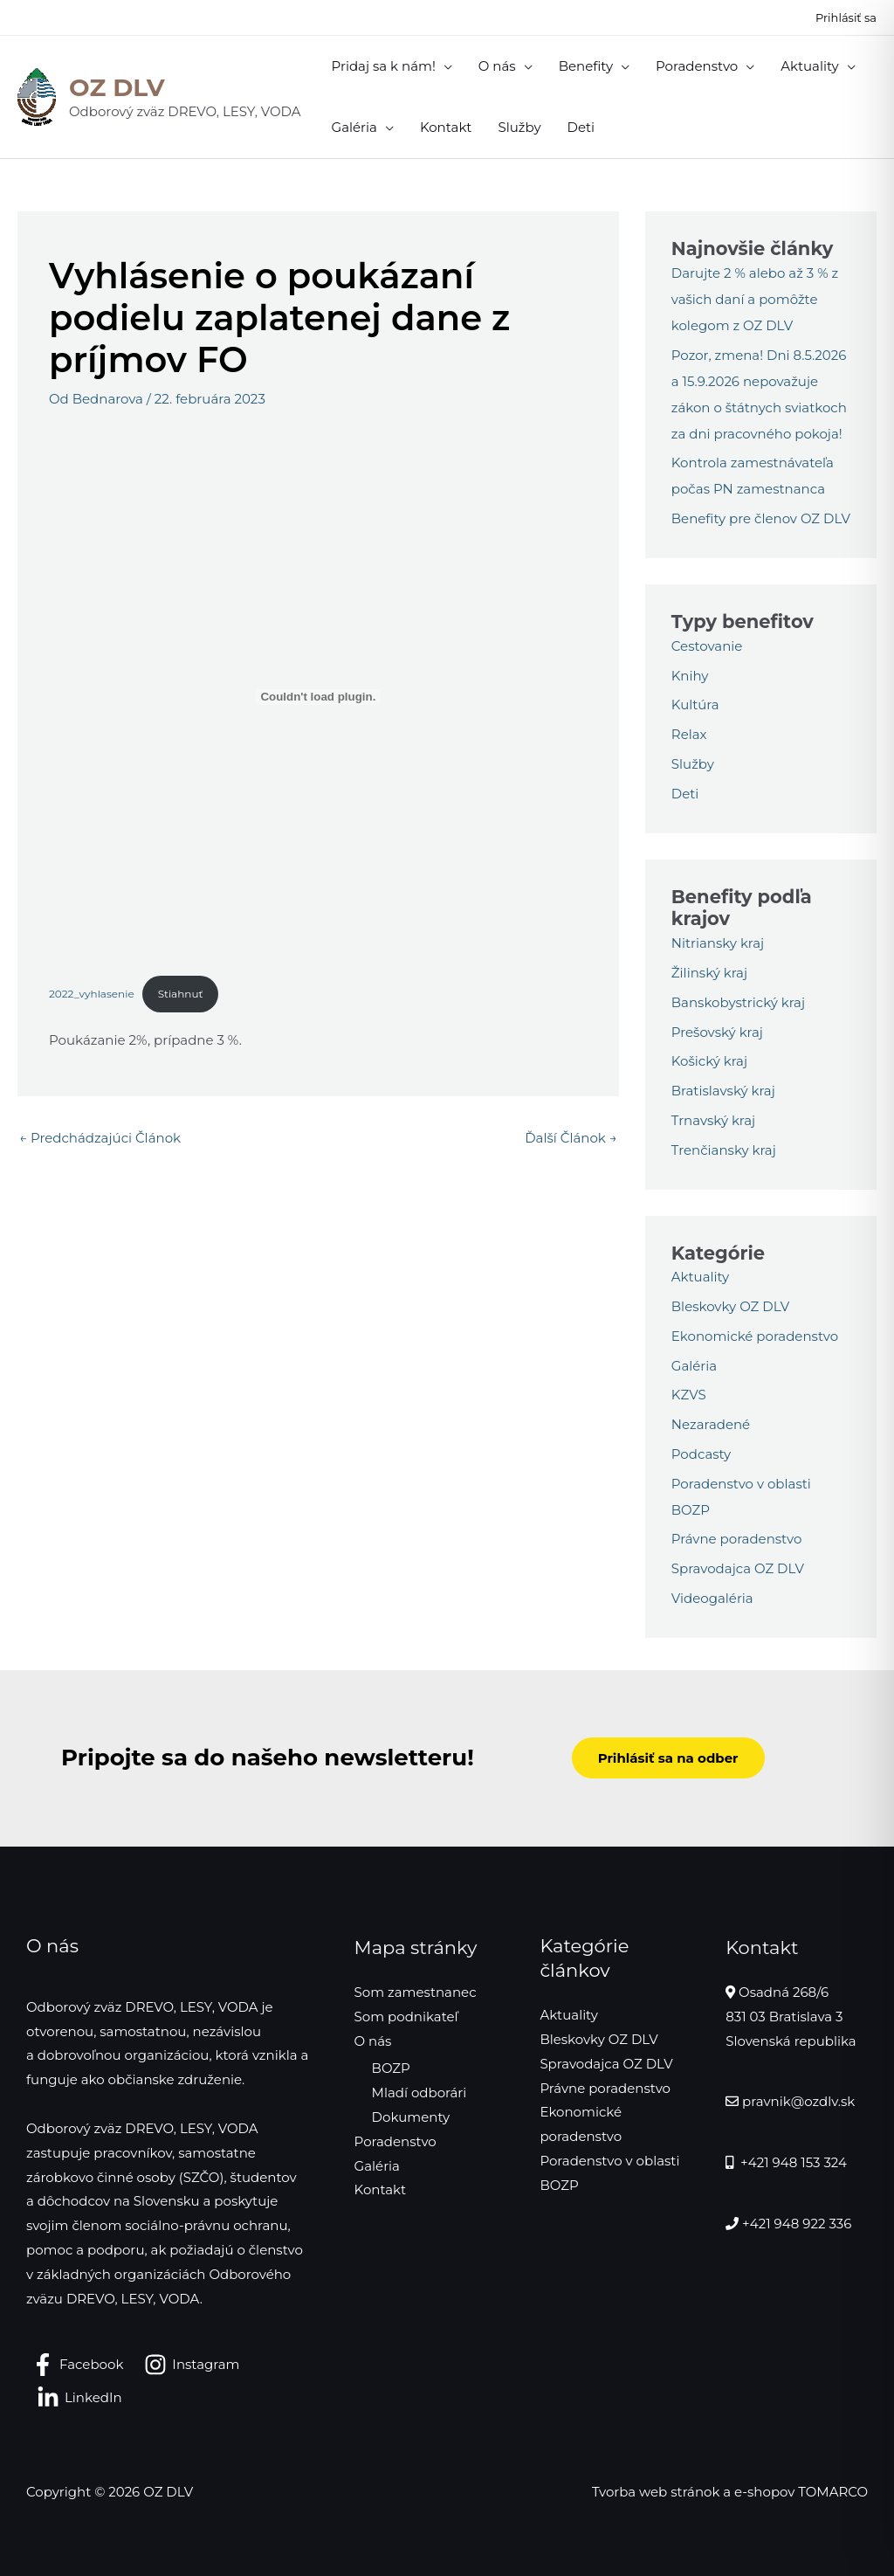 The width and height of the screenshot is (894, 2576). Describe the element at coordinates (444, 66) in the screenshot. I see `[application]` at that location.